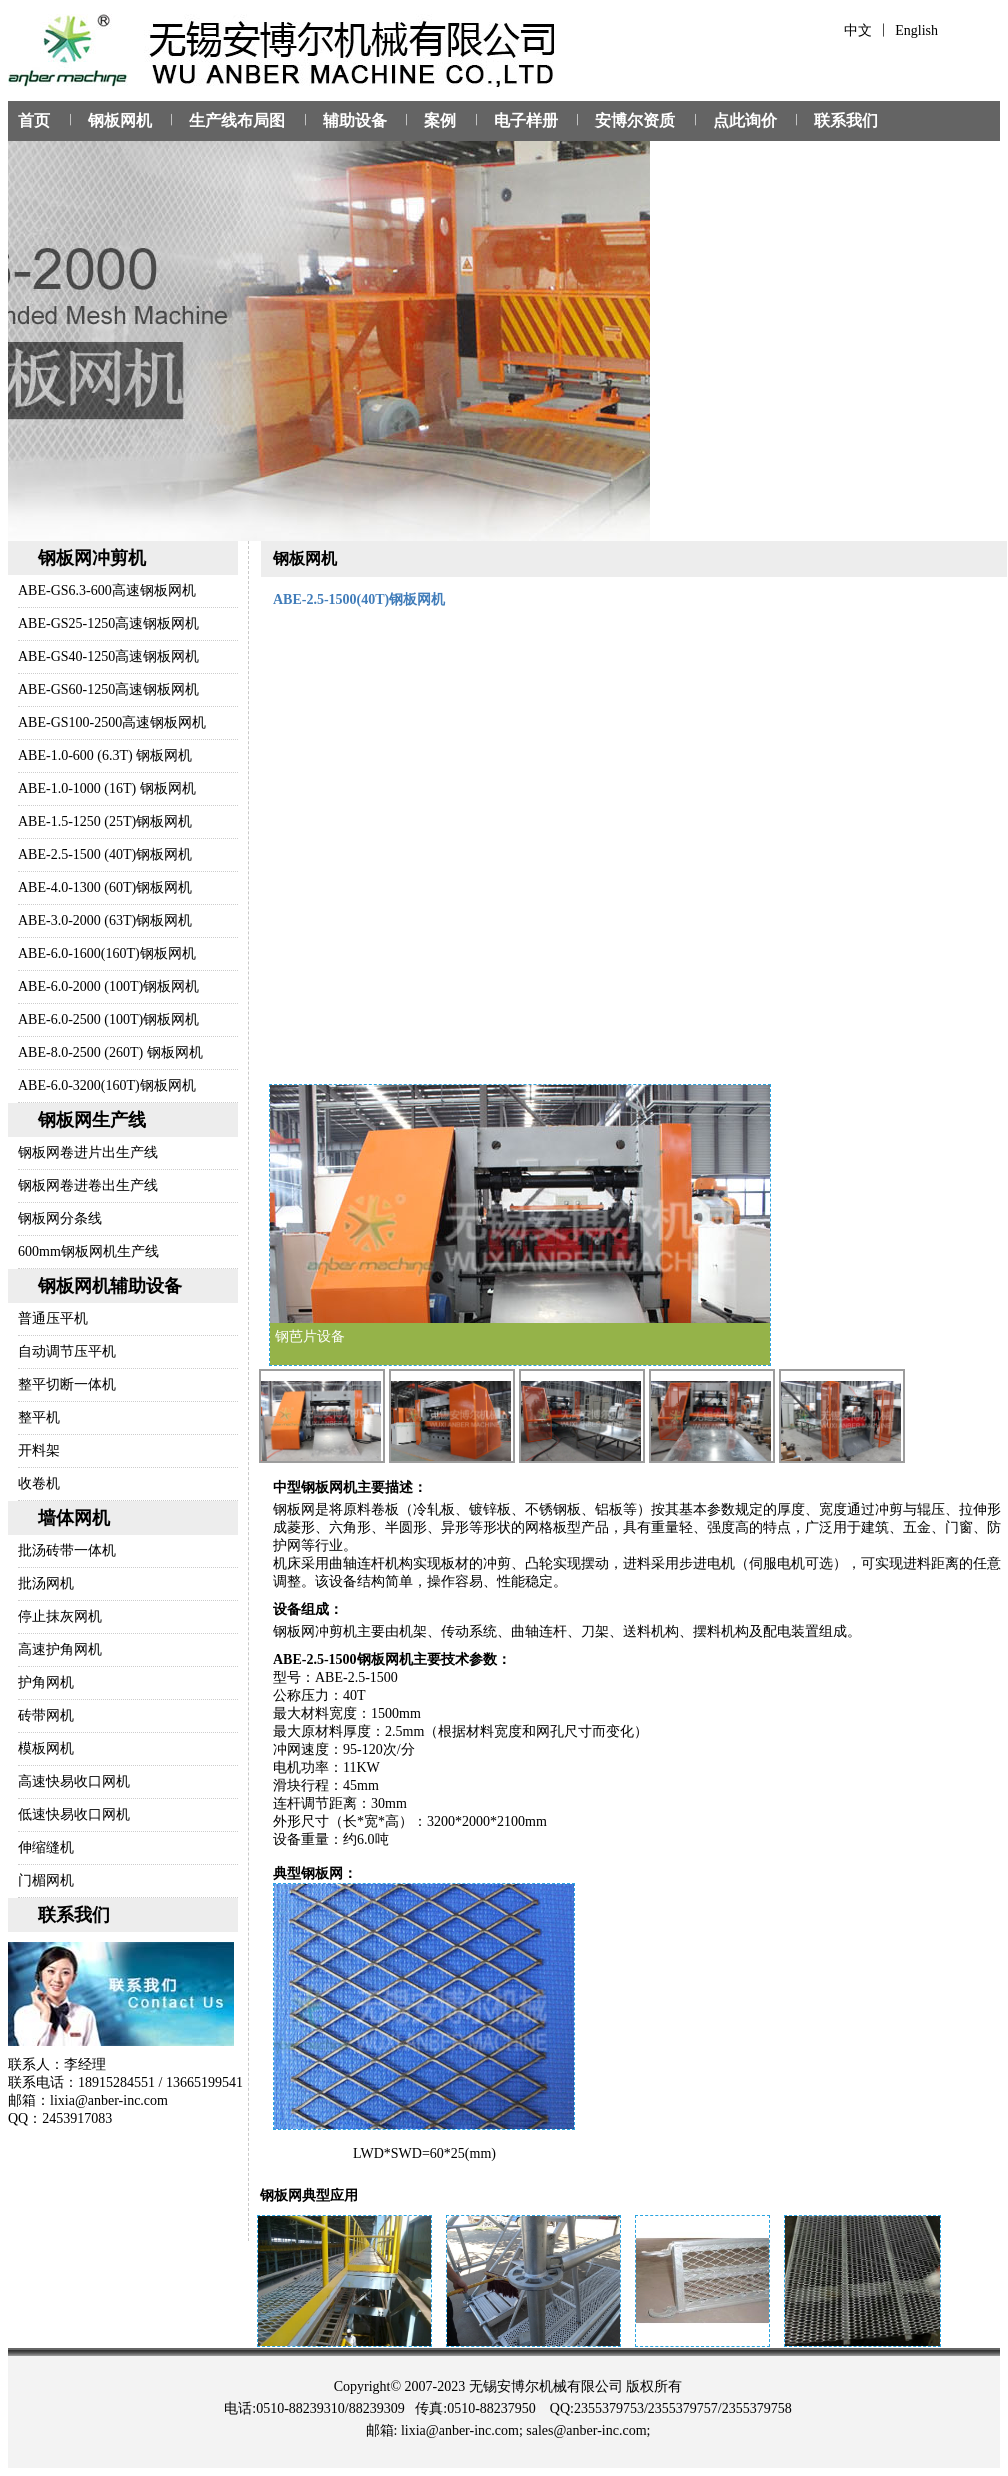  What do you see at coordinates (105, 854) in the screenshot?
I see `ABE-2.5-1500 (40T)钢板网机` at bounding box center [105, 854].